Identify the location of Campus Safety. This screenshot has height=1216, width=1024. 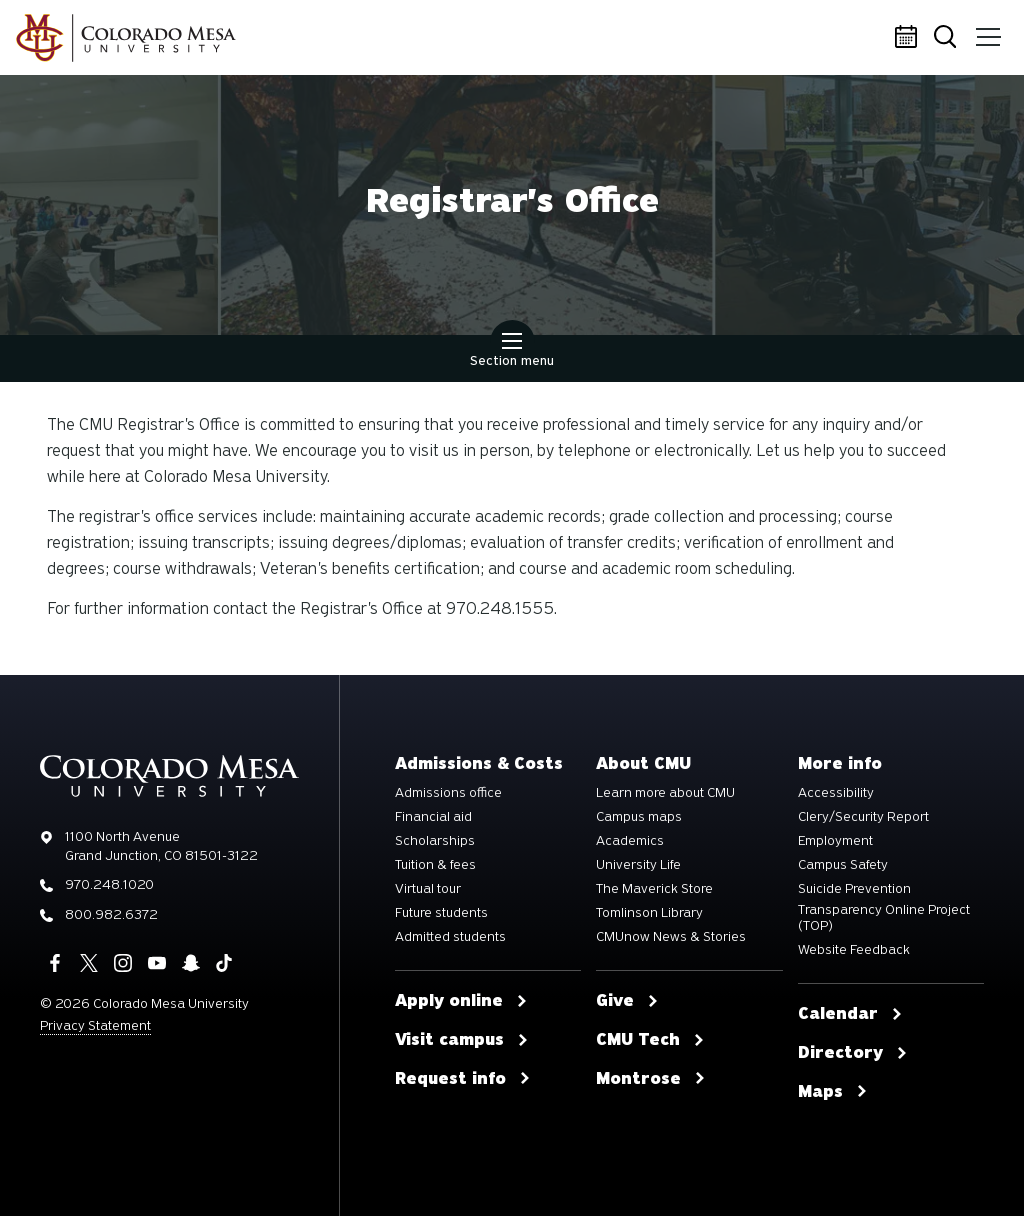
(843, 865).